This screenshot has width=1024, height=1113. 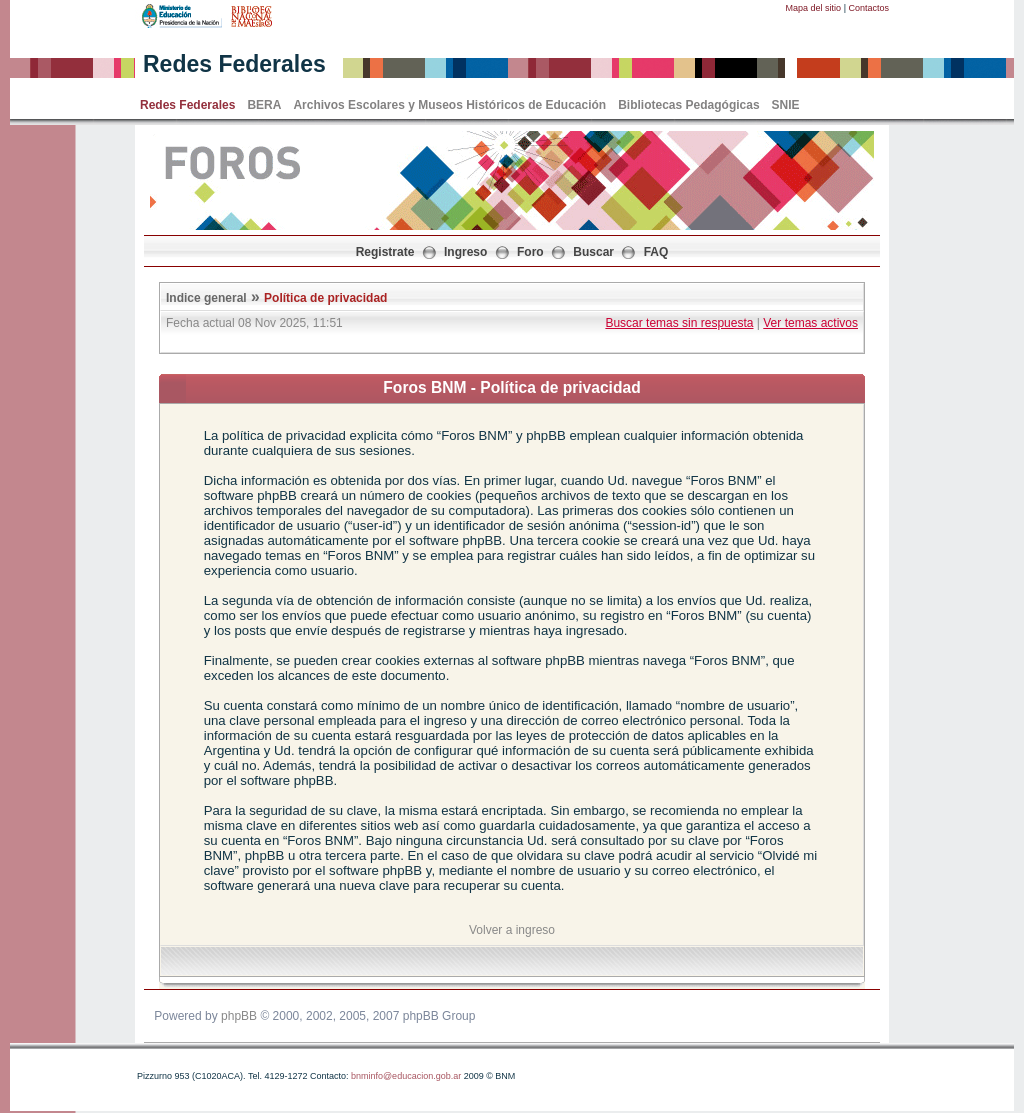 What do you see at coordinates (206, 298) in the screenshot?
I see `Indice general` at bounding box center [206, 298].